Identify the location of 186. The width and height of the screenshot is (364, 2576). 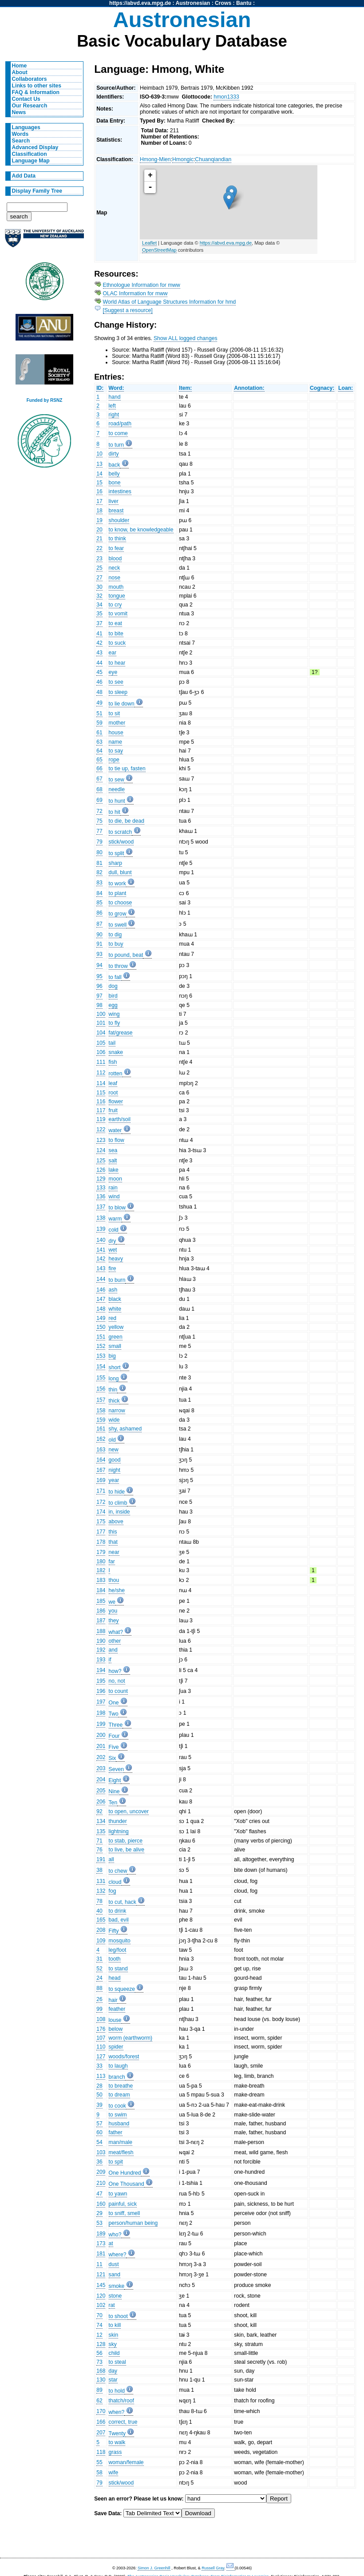
(100, 1611).